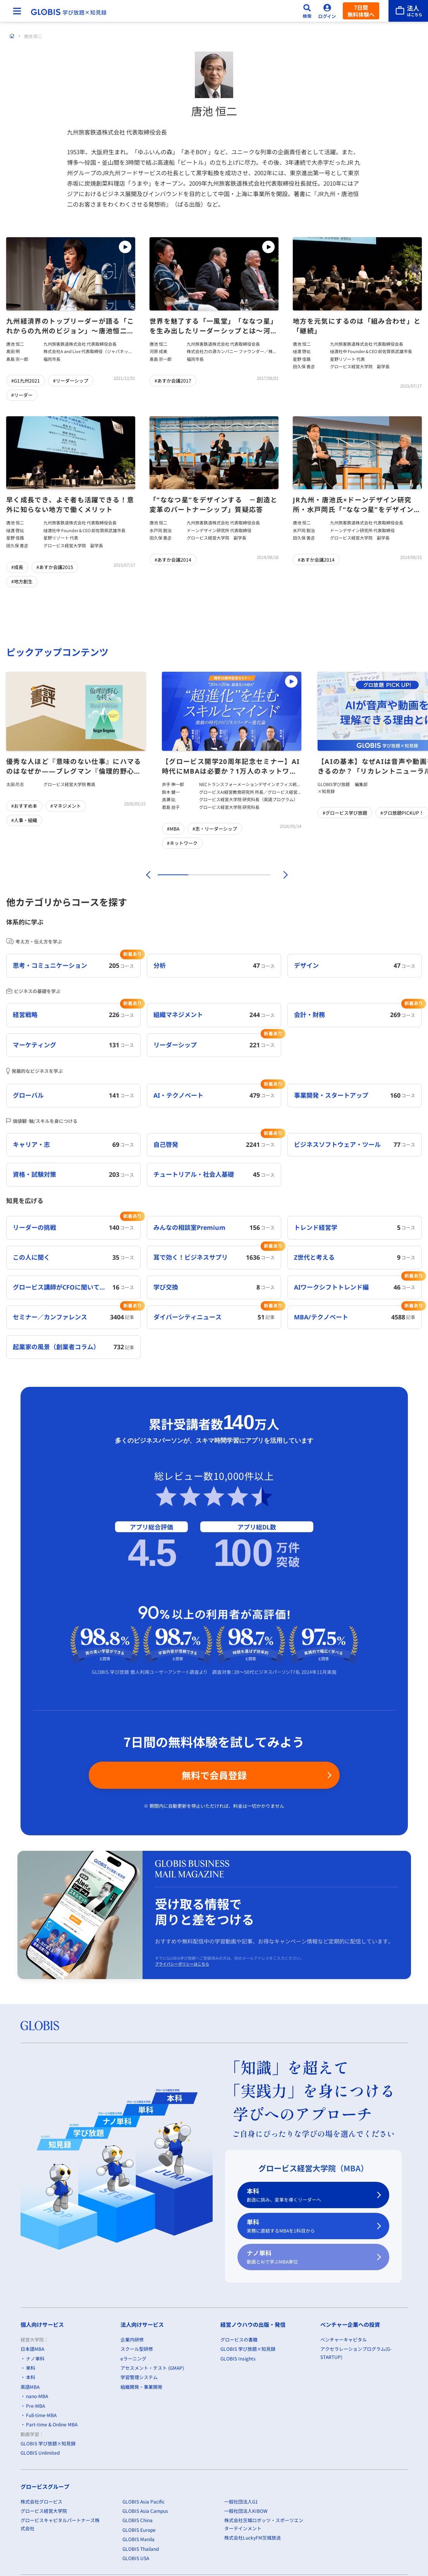 The image size is (428, 2576). I want to click on 本科, so click(309, 2195).